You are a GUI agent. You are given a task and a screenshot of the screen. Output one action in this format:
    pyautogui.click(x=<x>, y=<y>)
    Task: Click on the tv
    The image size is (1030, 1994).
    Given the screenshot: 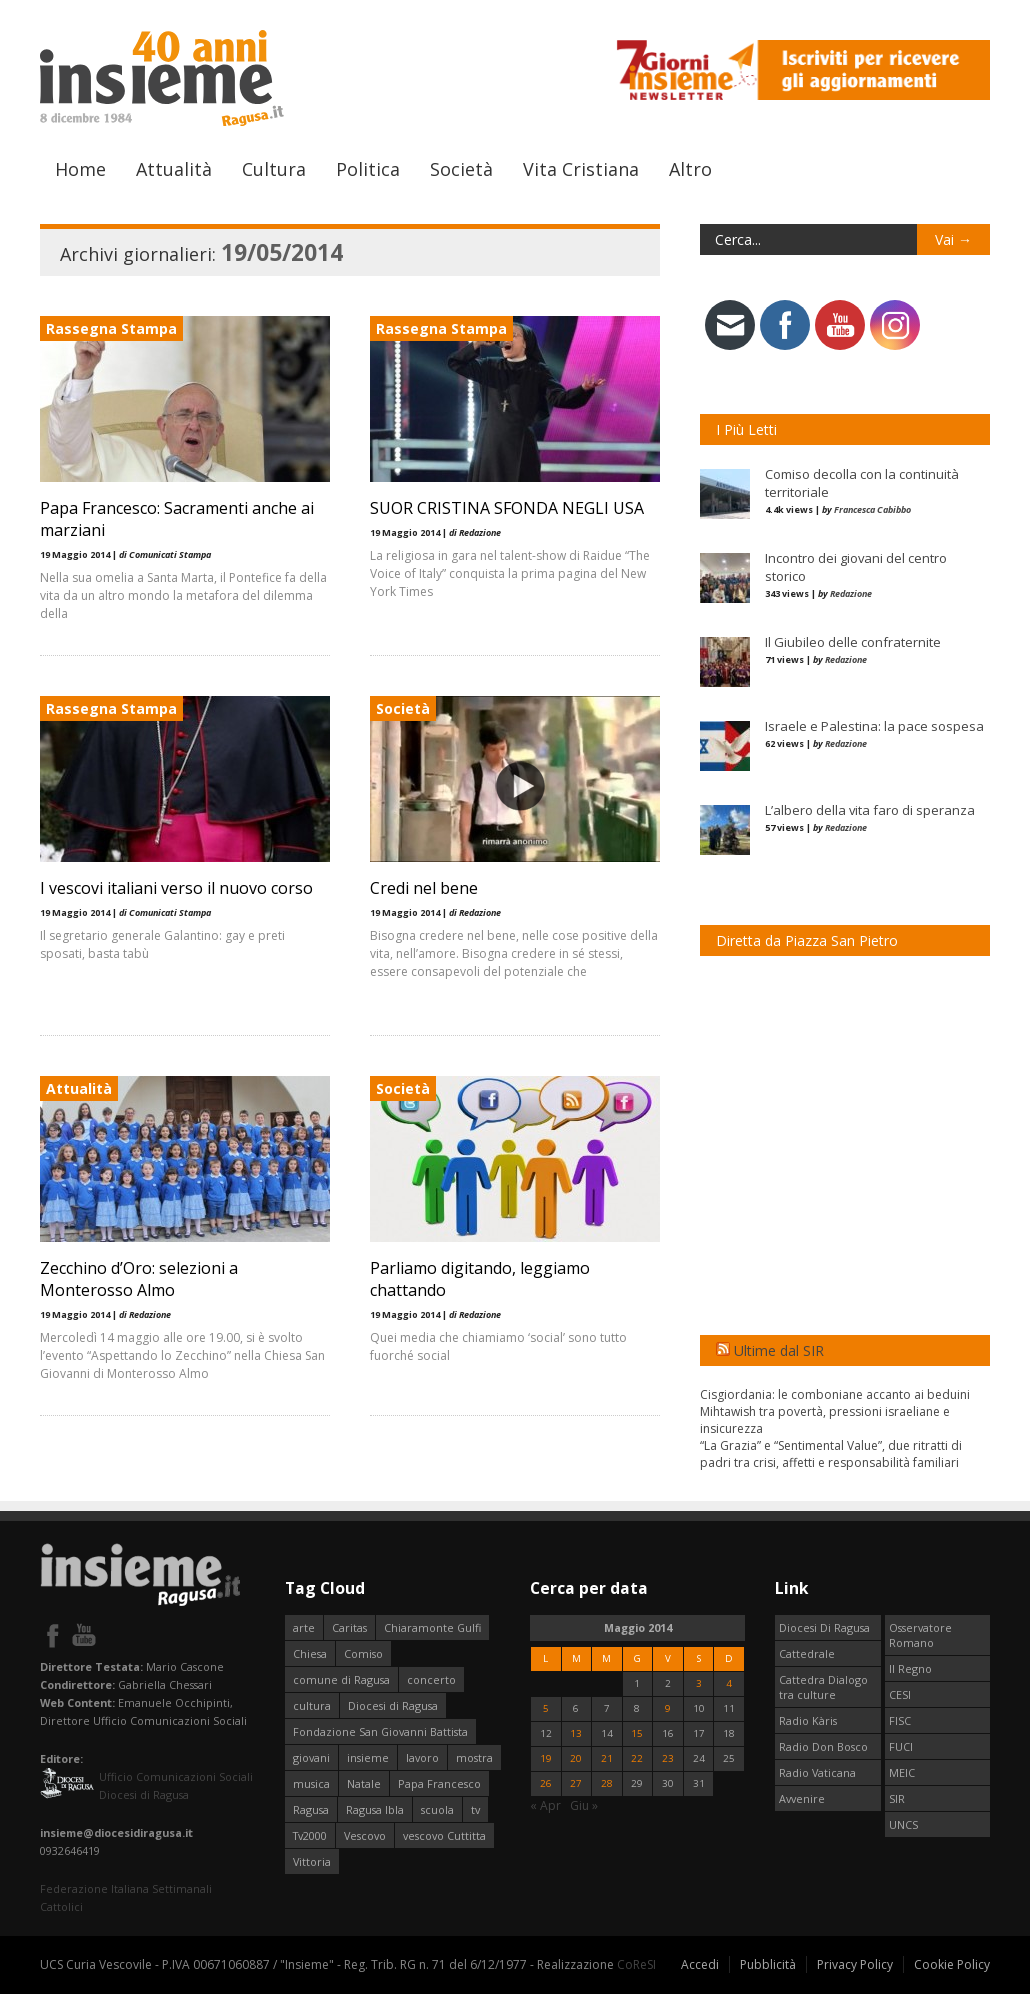 What is the action you would take?
    pyautogui.click(x=475, y=1809)
    